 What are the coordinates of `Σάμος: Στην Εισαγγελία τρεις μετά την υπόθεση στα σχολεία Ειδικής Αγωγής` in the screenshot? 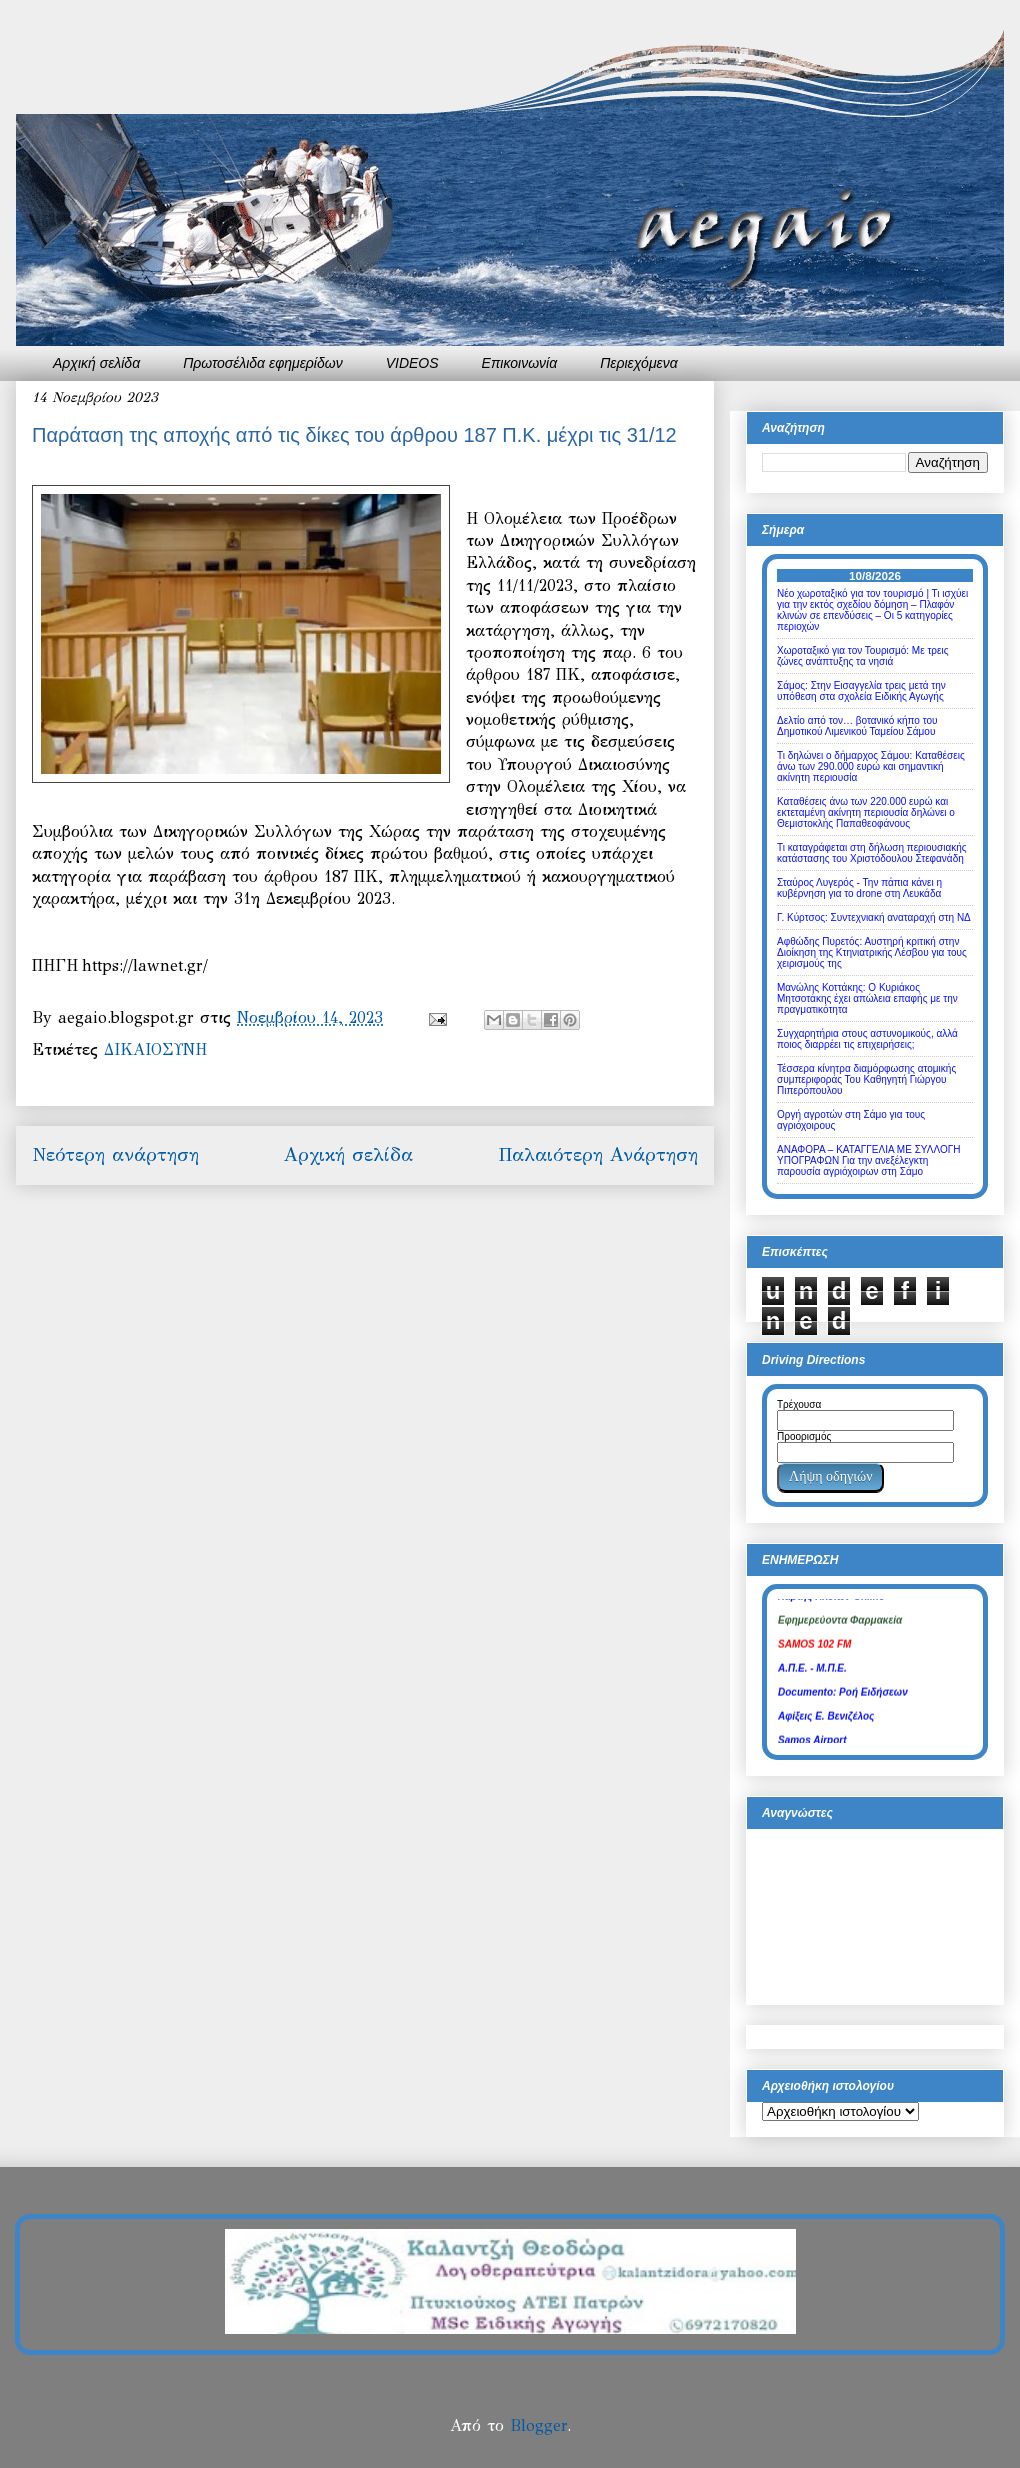 It's located at (861, 691).